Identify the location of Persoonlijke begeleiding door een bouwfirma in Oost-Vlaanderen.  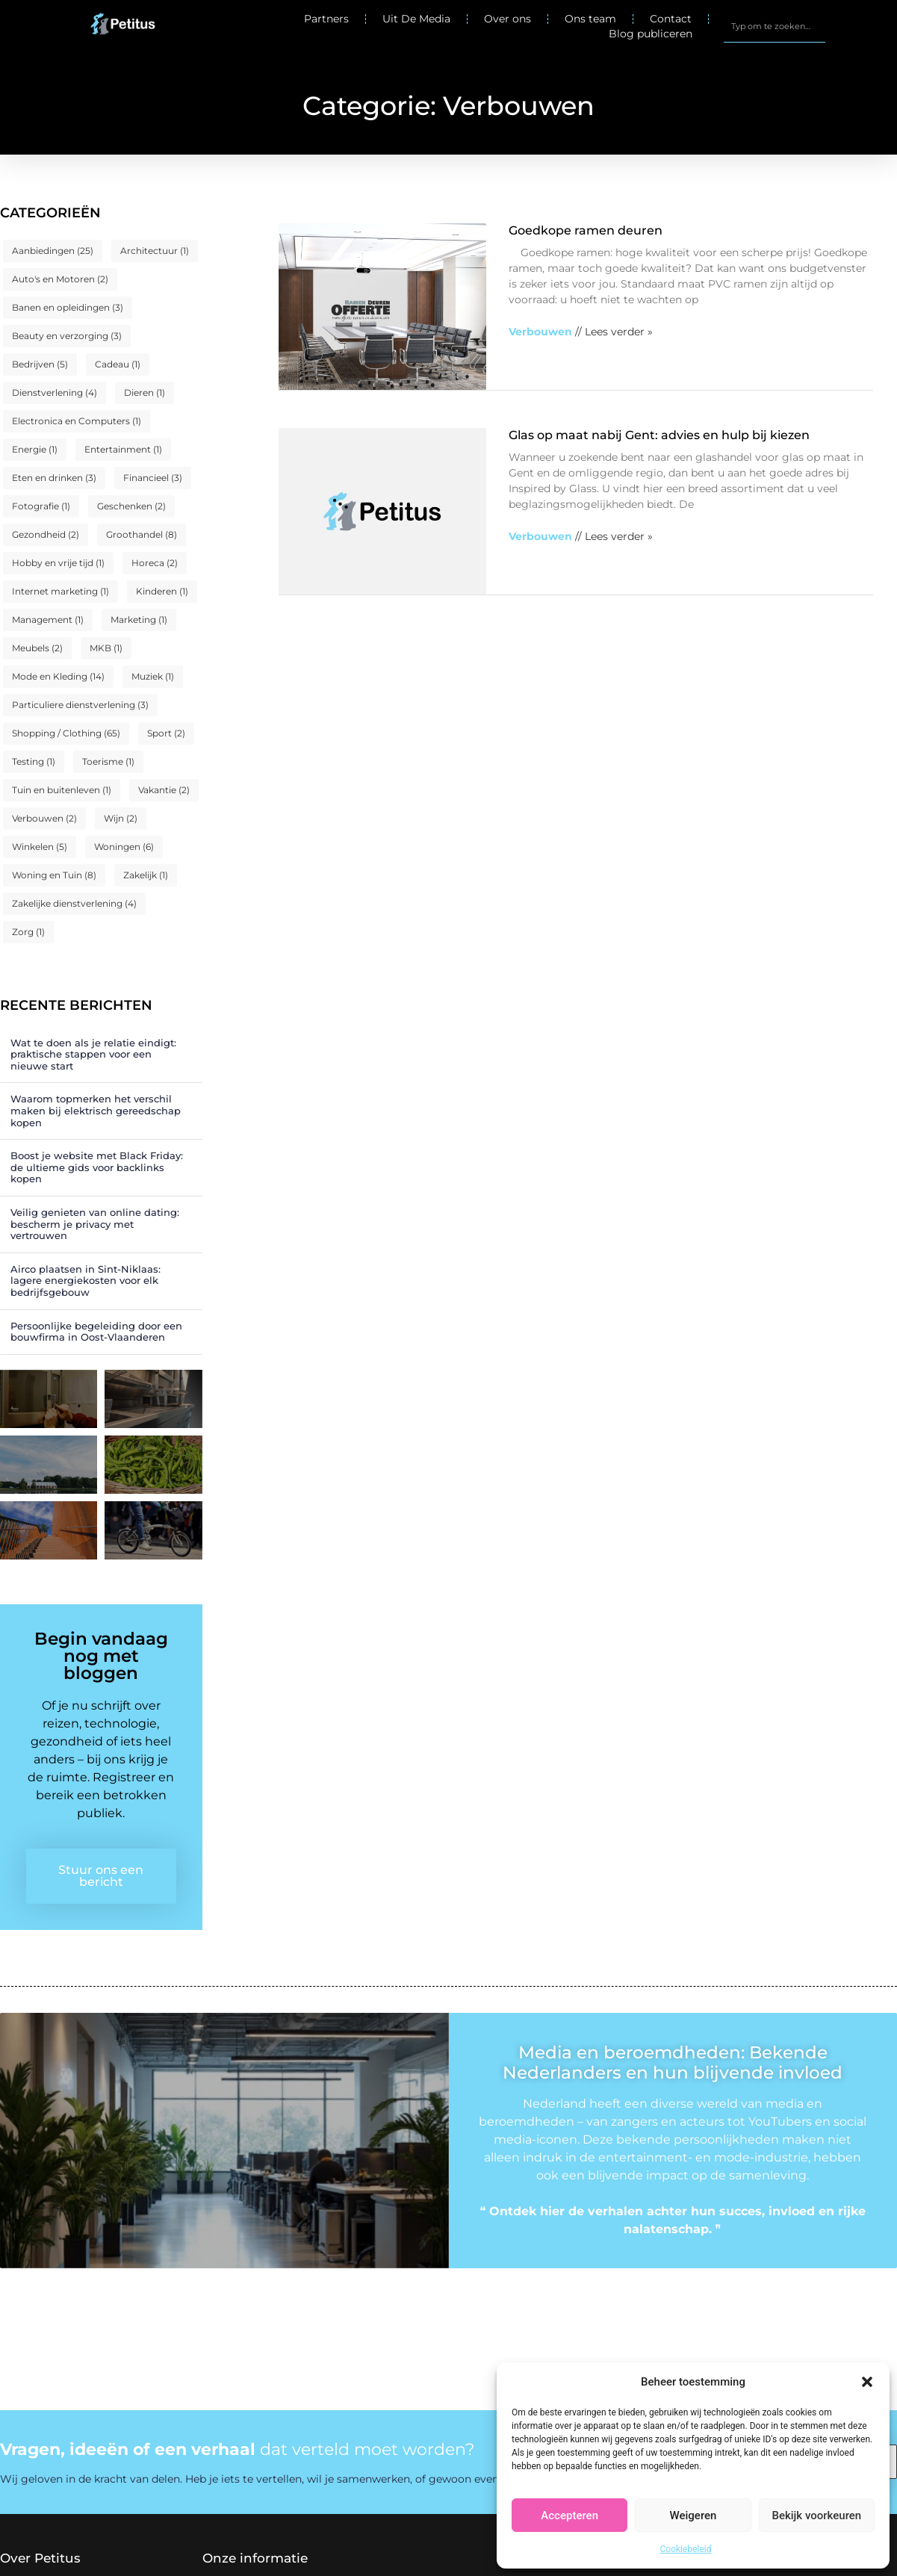
(96, 1332).